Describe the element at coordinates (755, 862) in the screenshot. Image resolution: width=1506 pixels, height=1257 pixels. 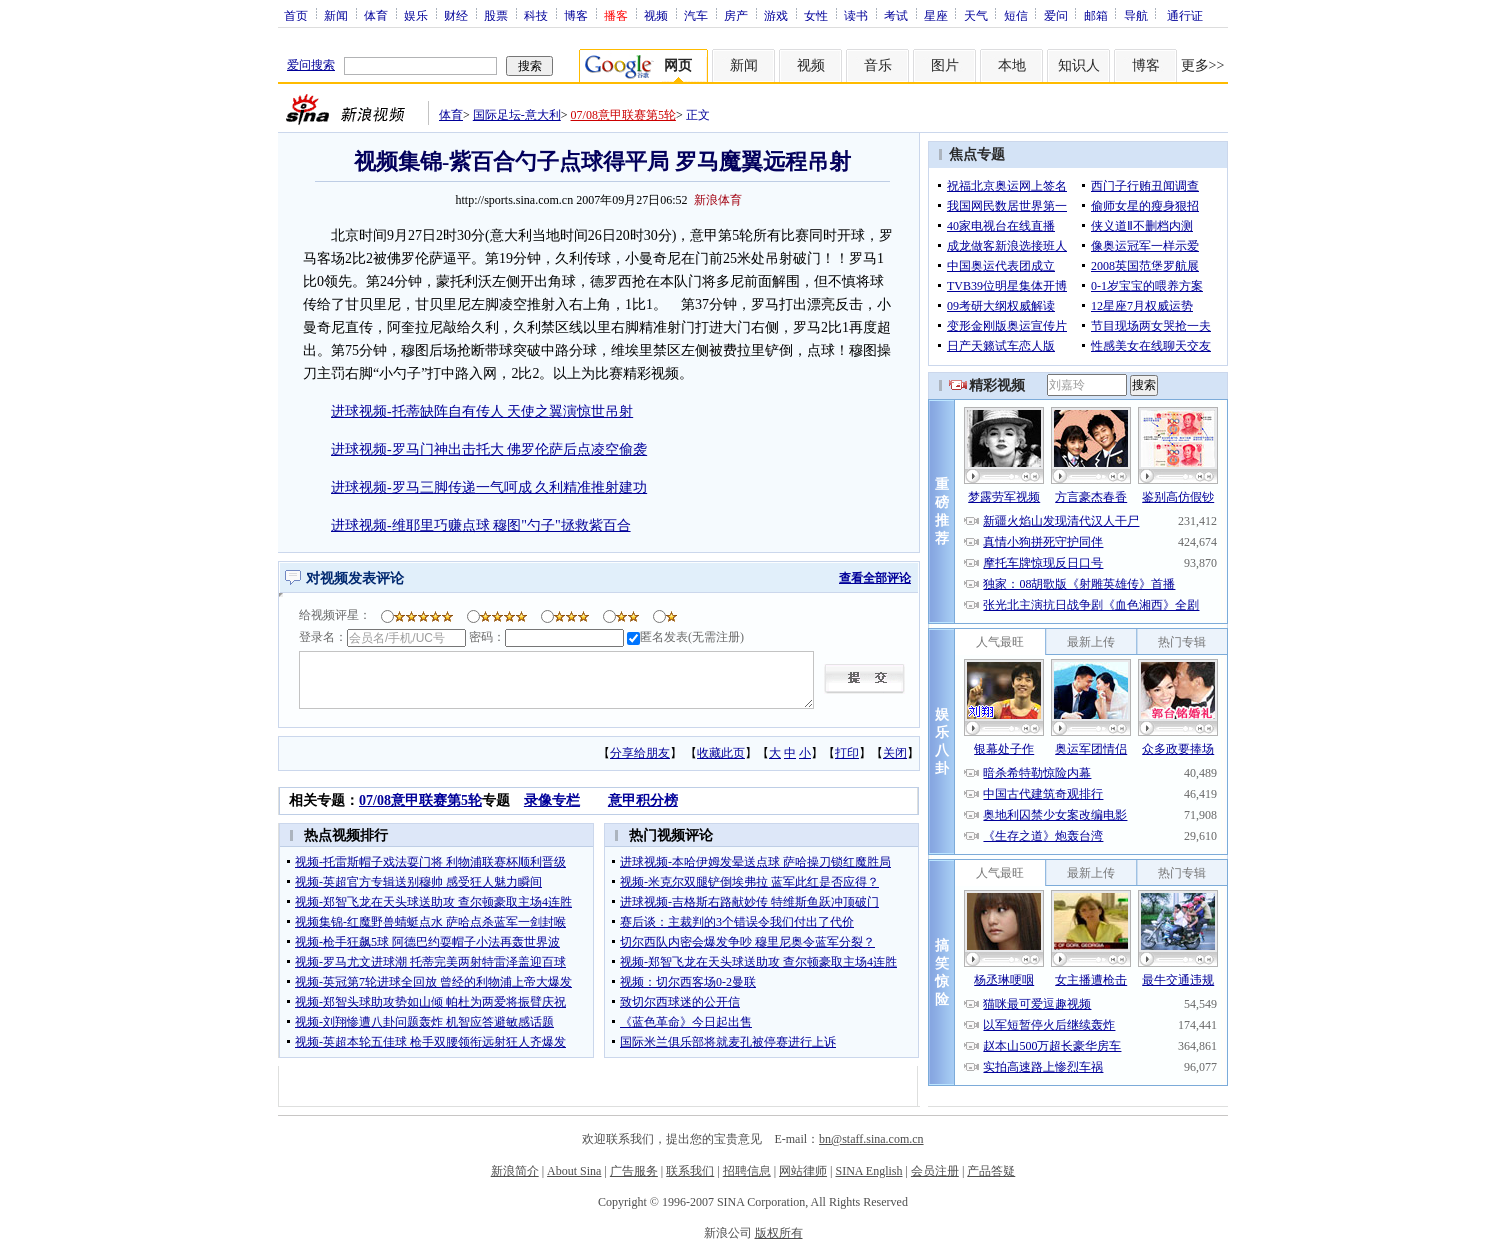
I see `进球视频-本哈伊姆发晕送点球 萨哈操刀锁红魔胜局` at that location.